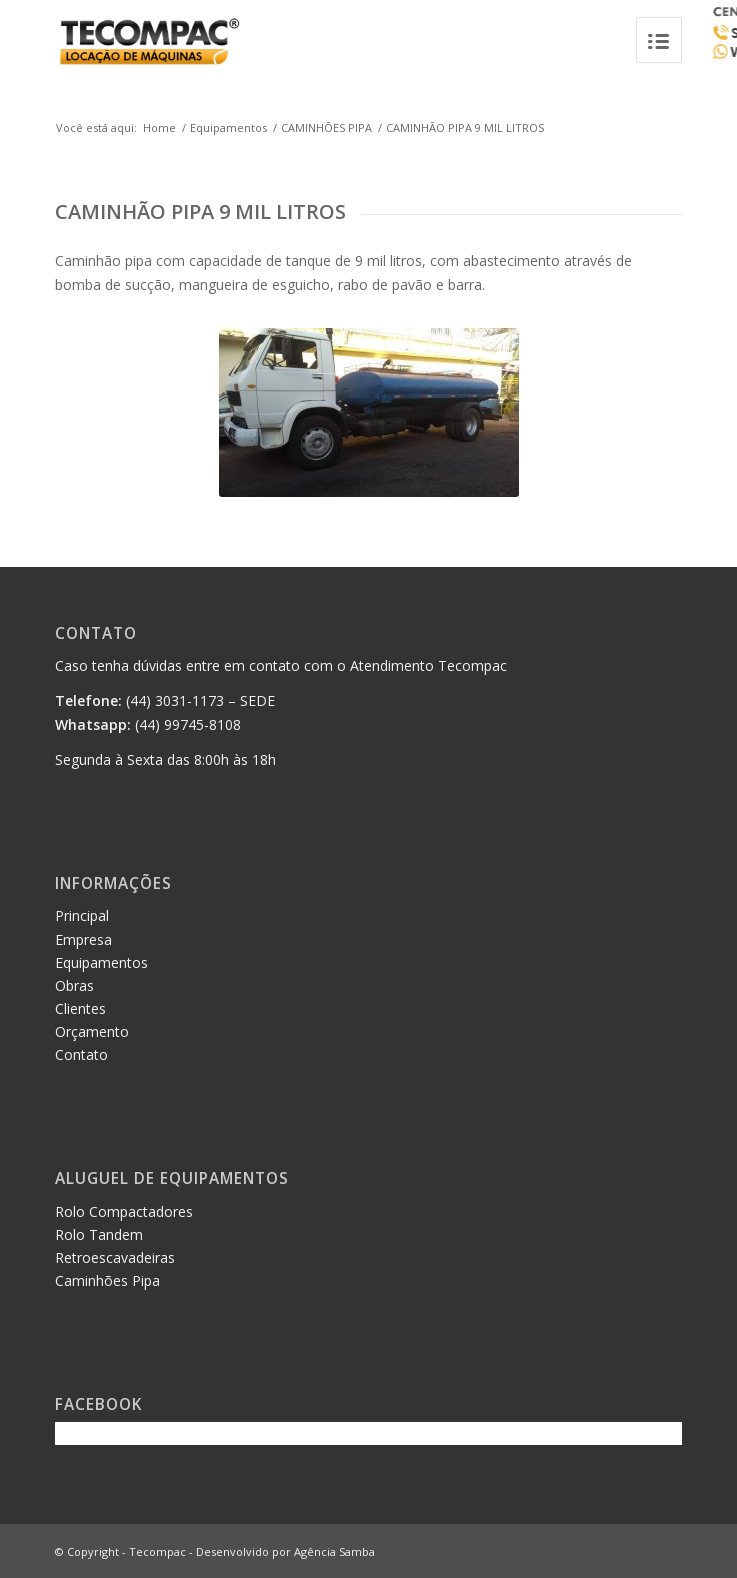 The width and height of the screenshot is (737, 1578). Describe the element at coordinates (285, 1551) in the screenshot. I see `Desenvolvido por Agência Samba` at that location.